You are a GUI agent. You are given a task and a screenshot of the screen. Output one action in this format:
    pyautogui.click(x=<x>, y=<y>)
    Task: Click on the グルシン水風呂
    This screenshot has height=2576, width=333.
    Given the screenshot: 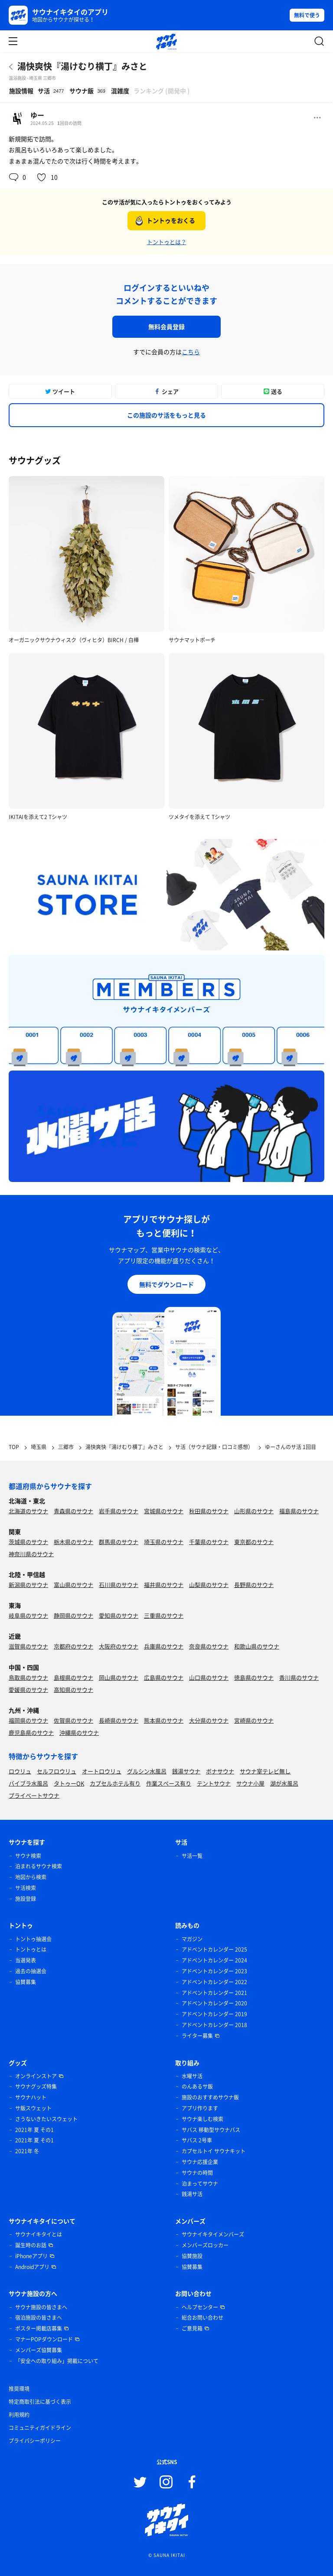 What is the action you would take?
    pyautogui.click(x=146, y=1771)
    